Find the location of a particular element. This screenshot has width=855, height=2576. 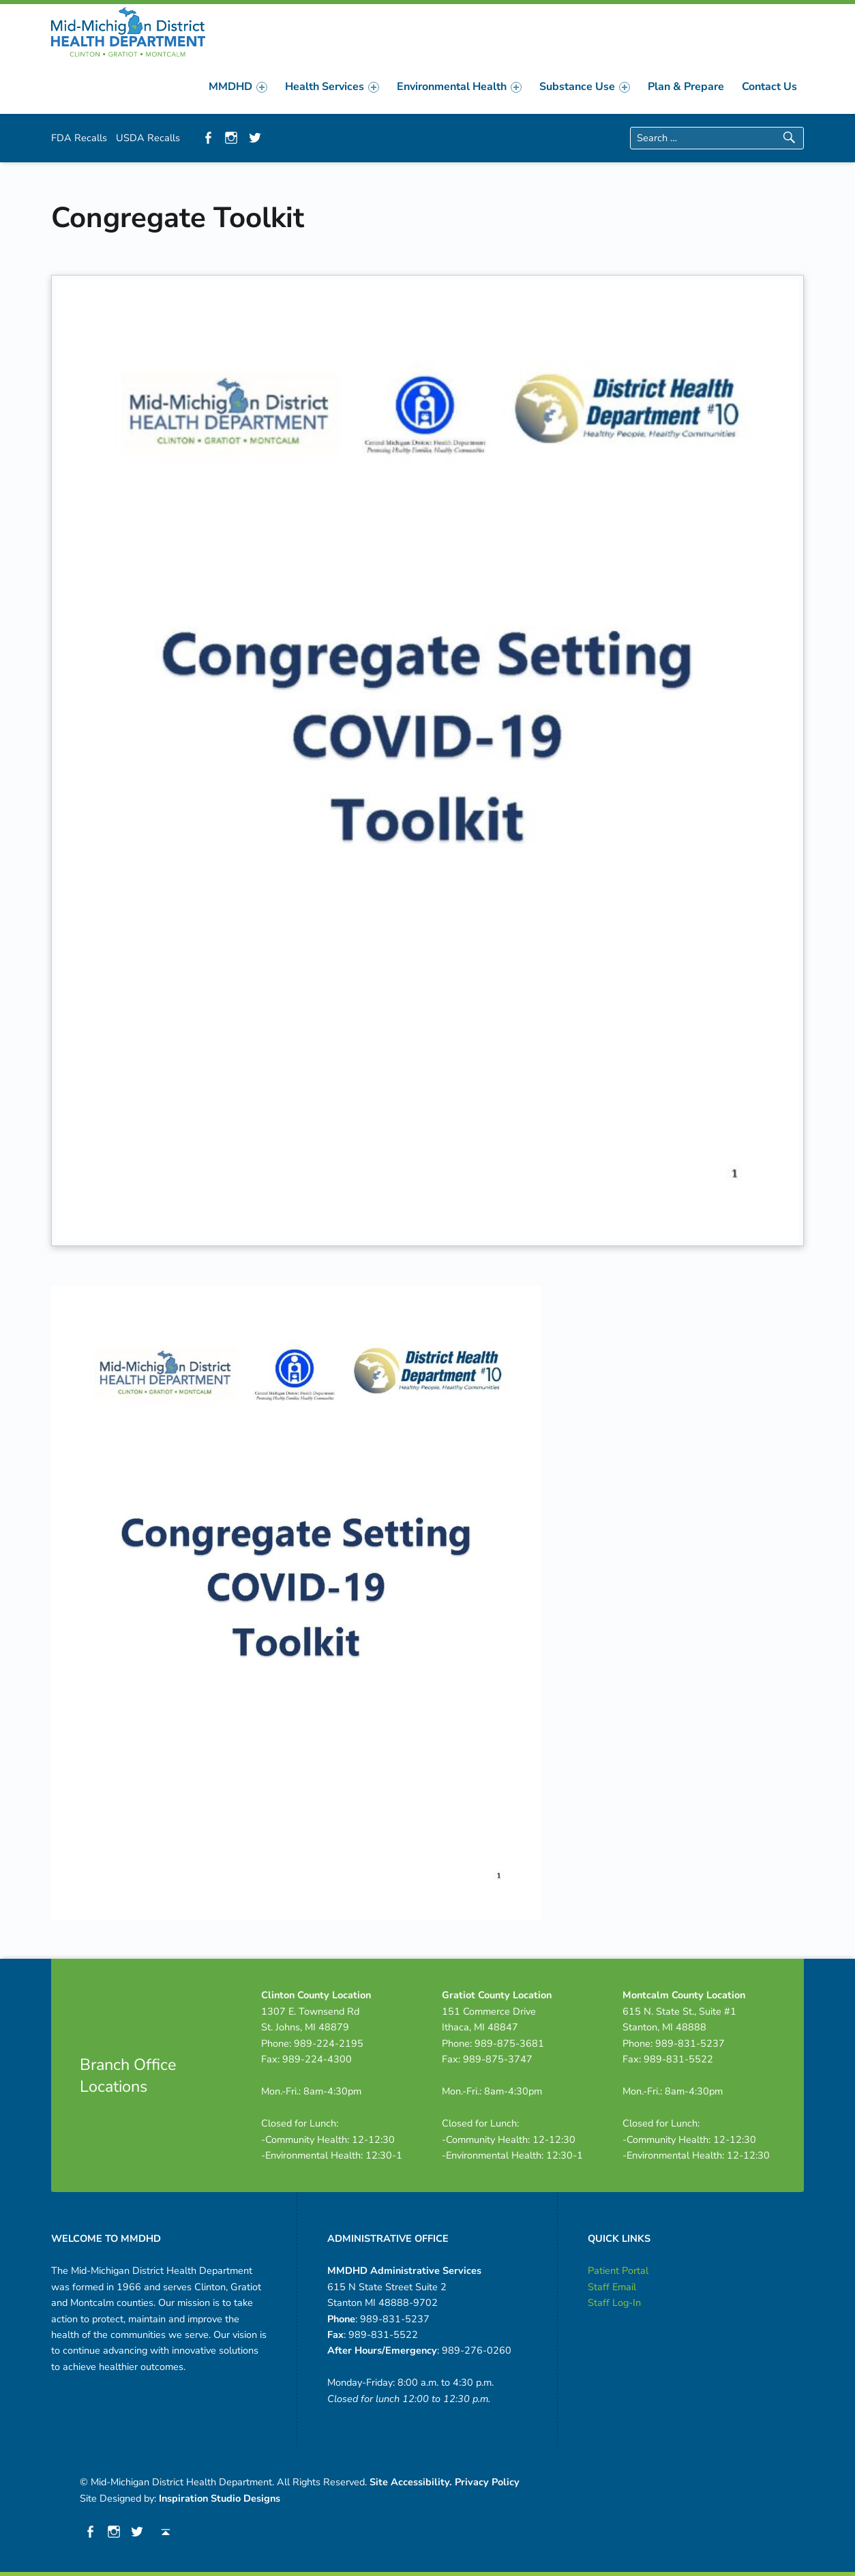

Site Accessibility. is located at coordinates (411, 2482).